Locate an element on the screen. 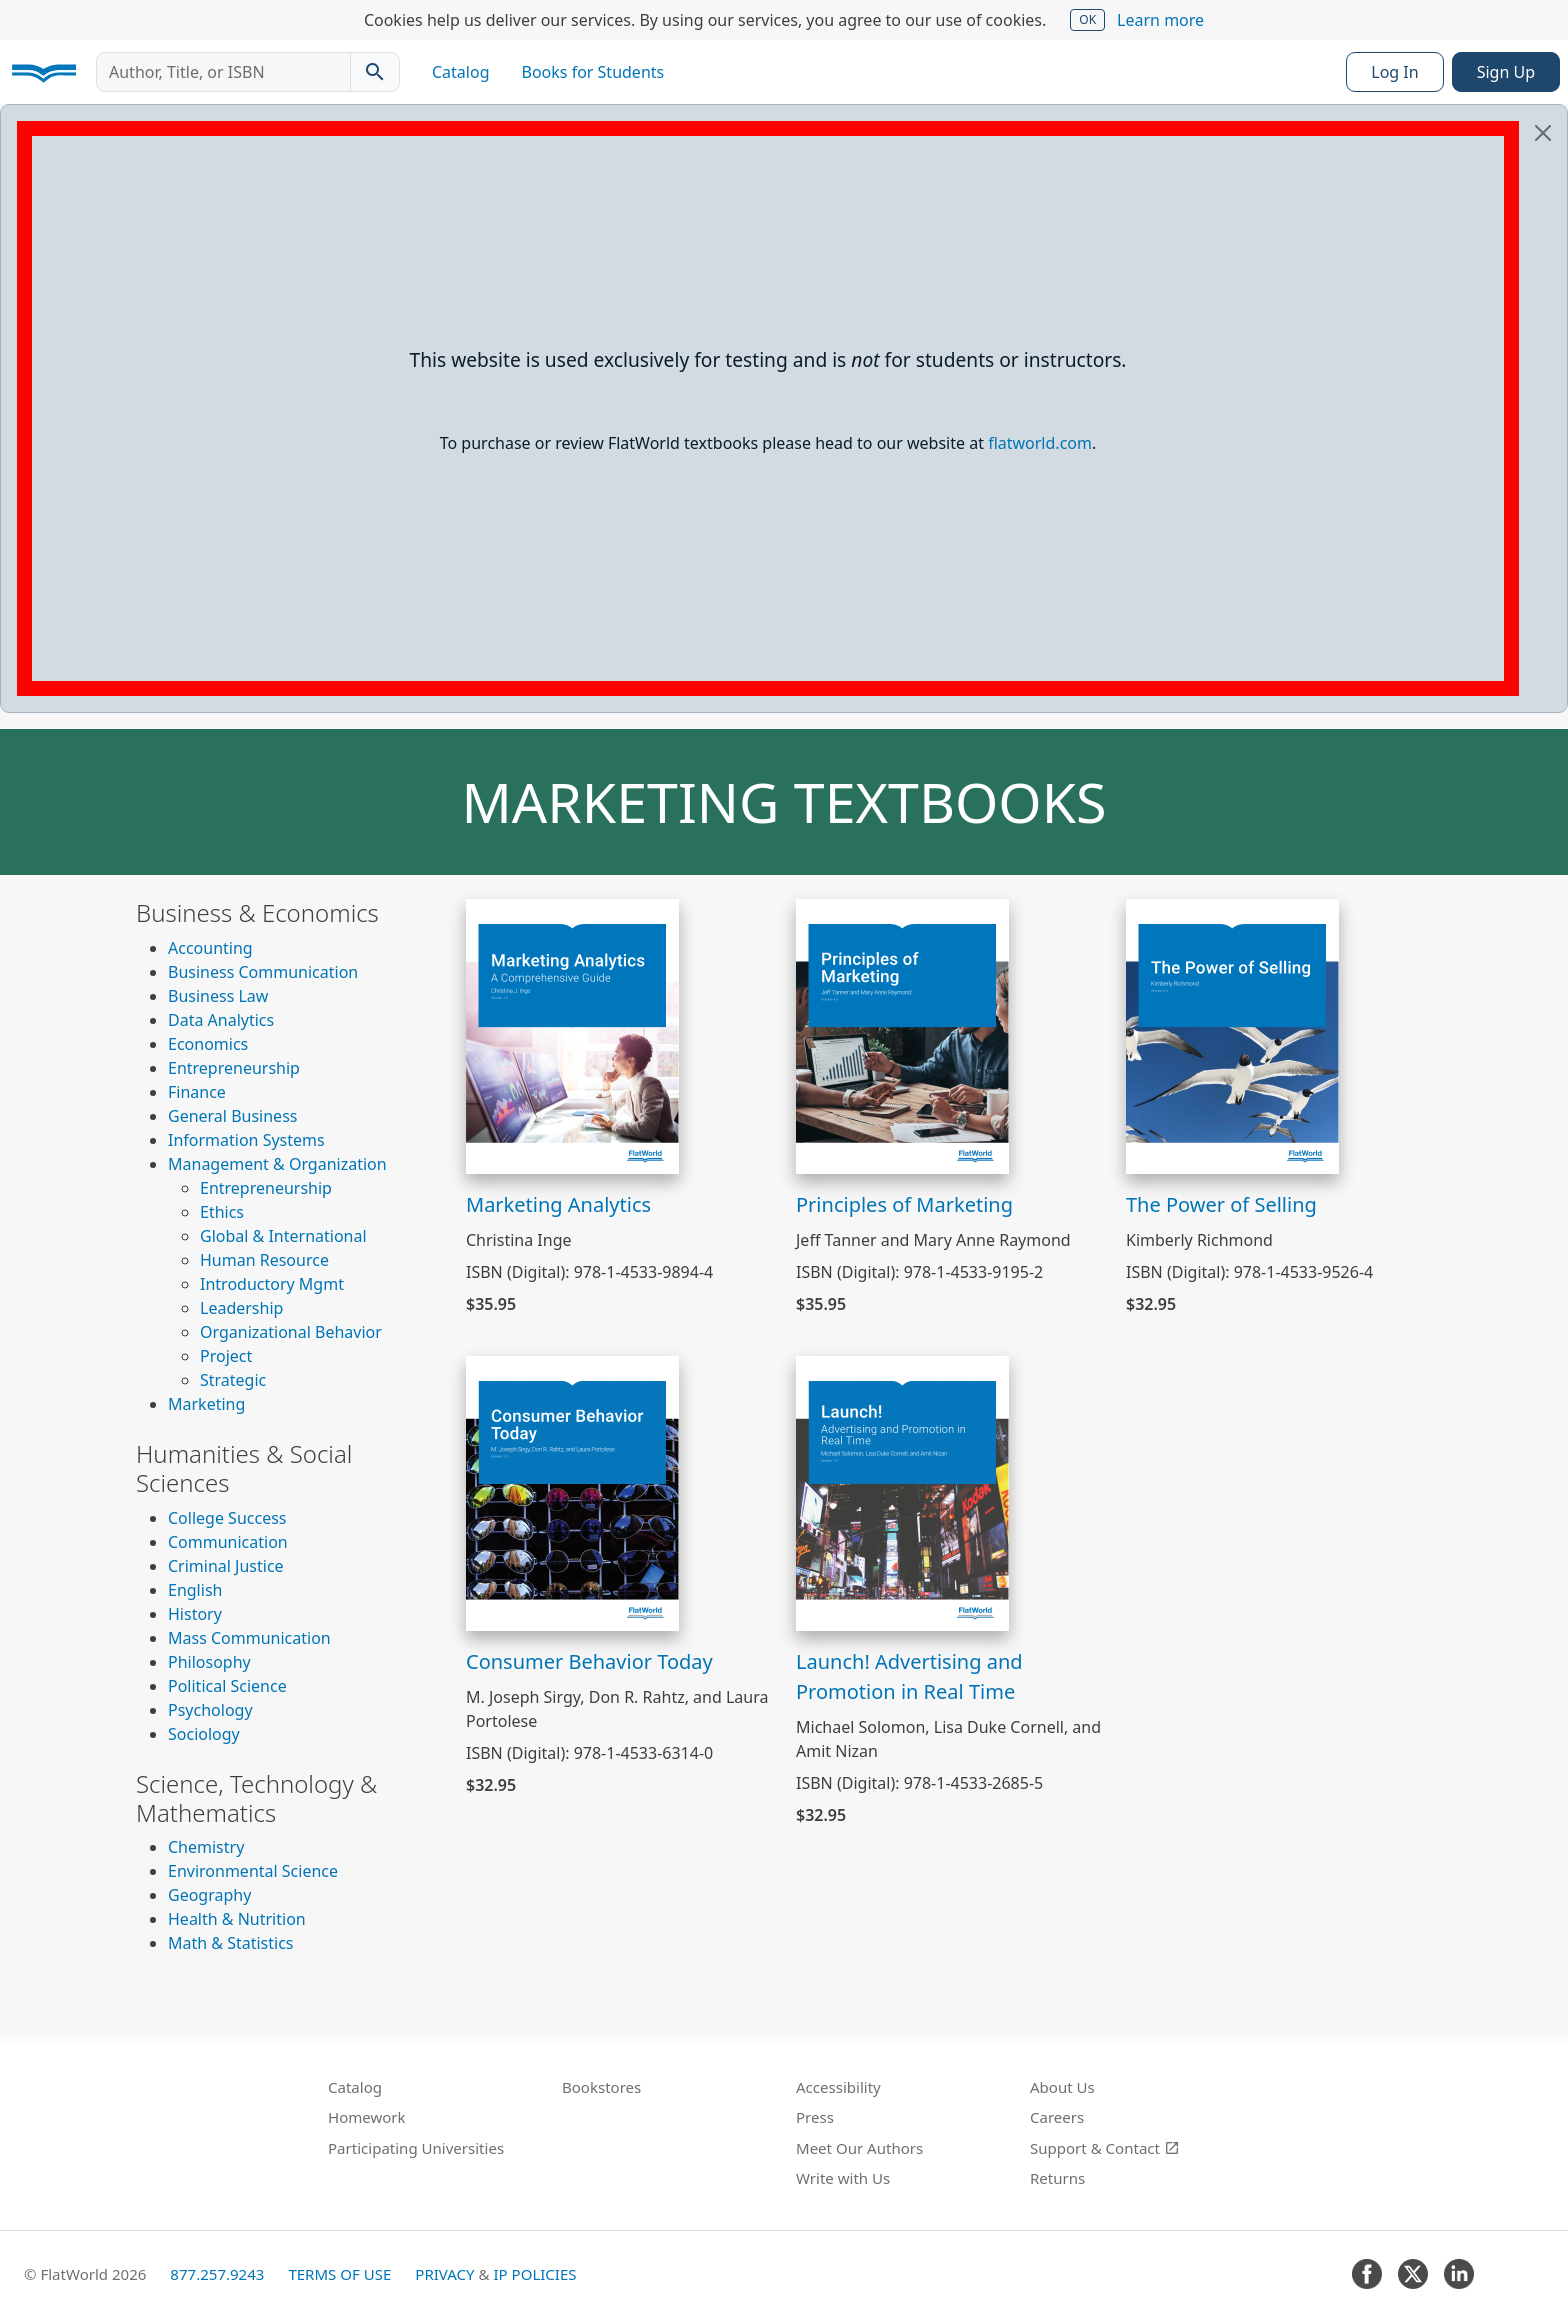 This screenshot has height=2317, width=1568. Accessibility is located at coordinates (838, 2087).